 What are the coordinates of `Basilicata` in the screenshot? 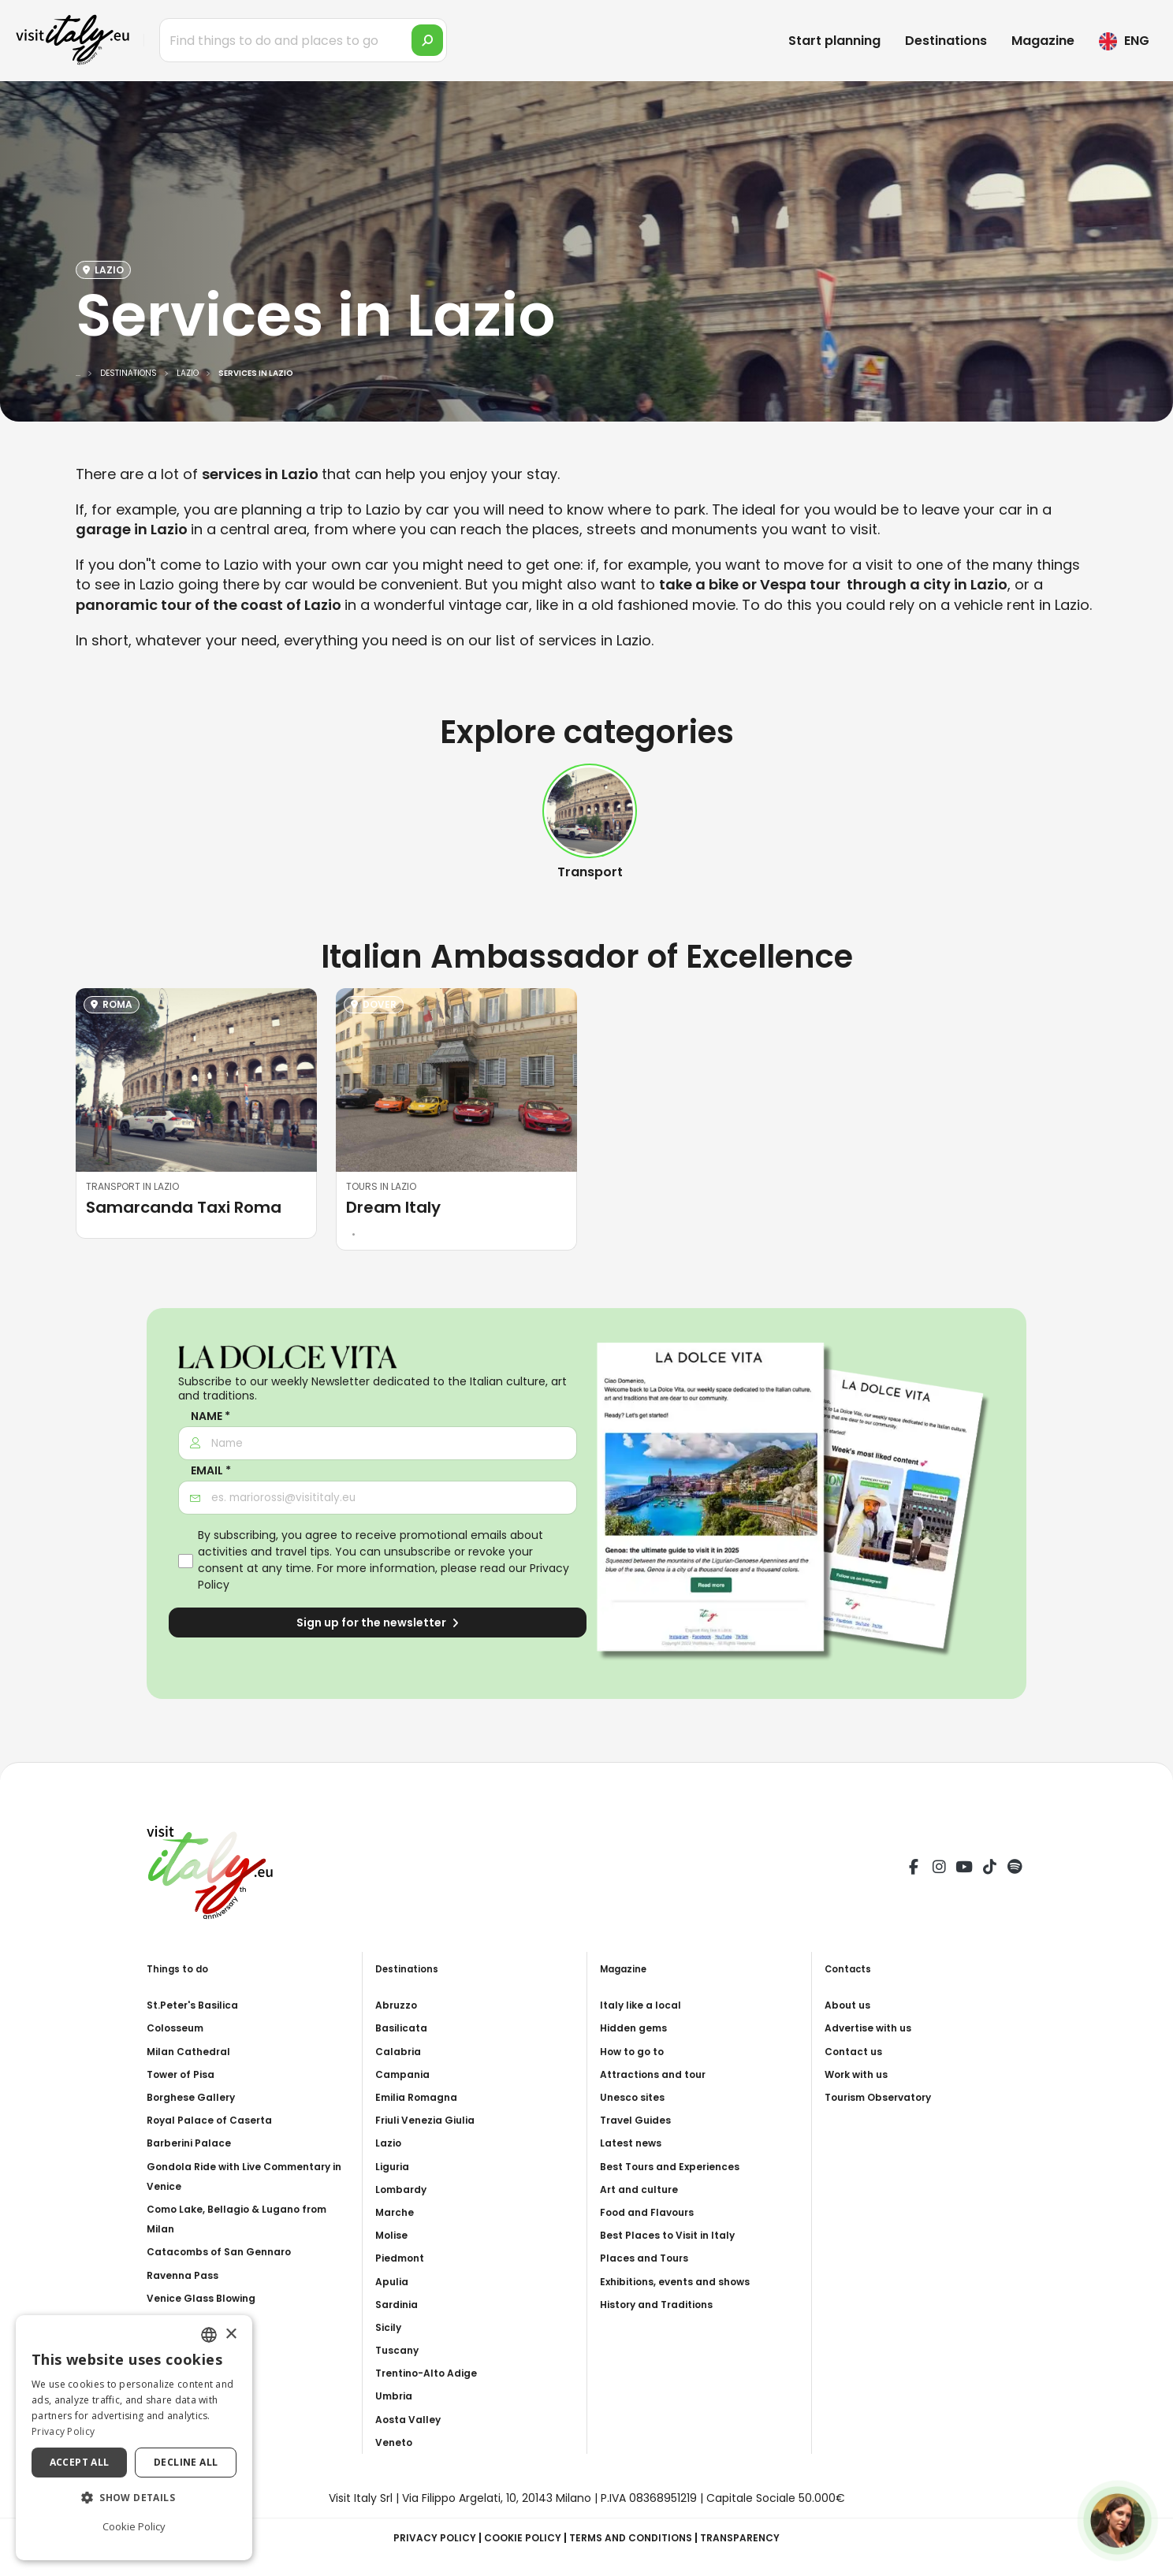 It's located at (404, 2027).